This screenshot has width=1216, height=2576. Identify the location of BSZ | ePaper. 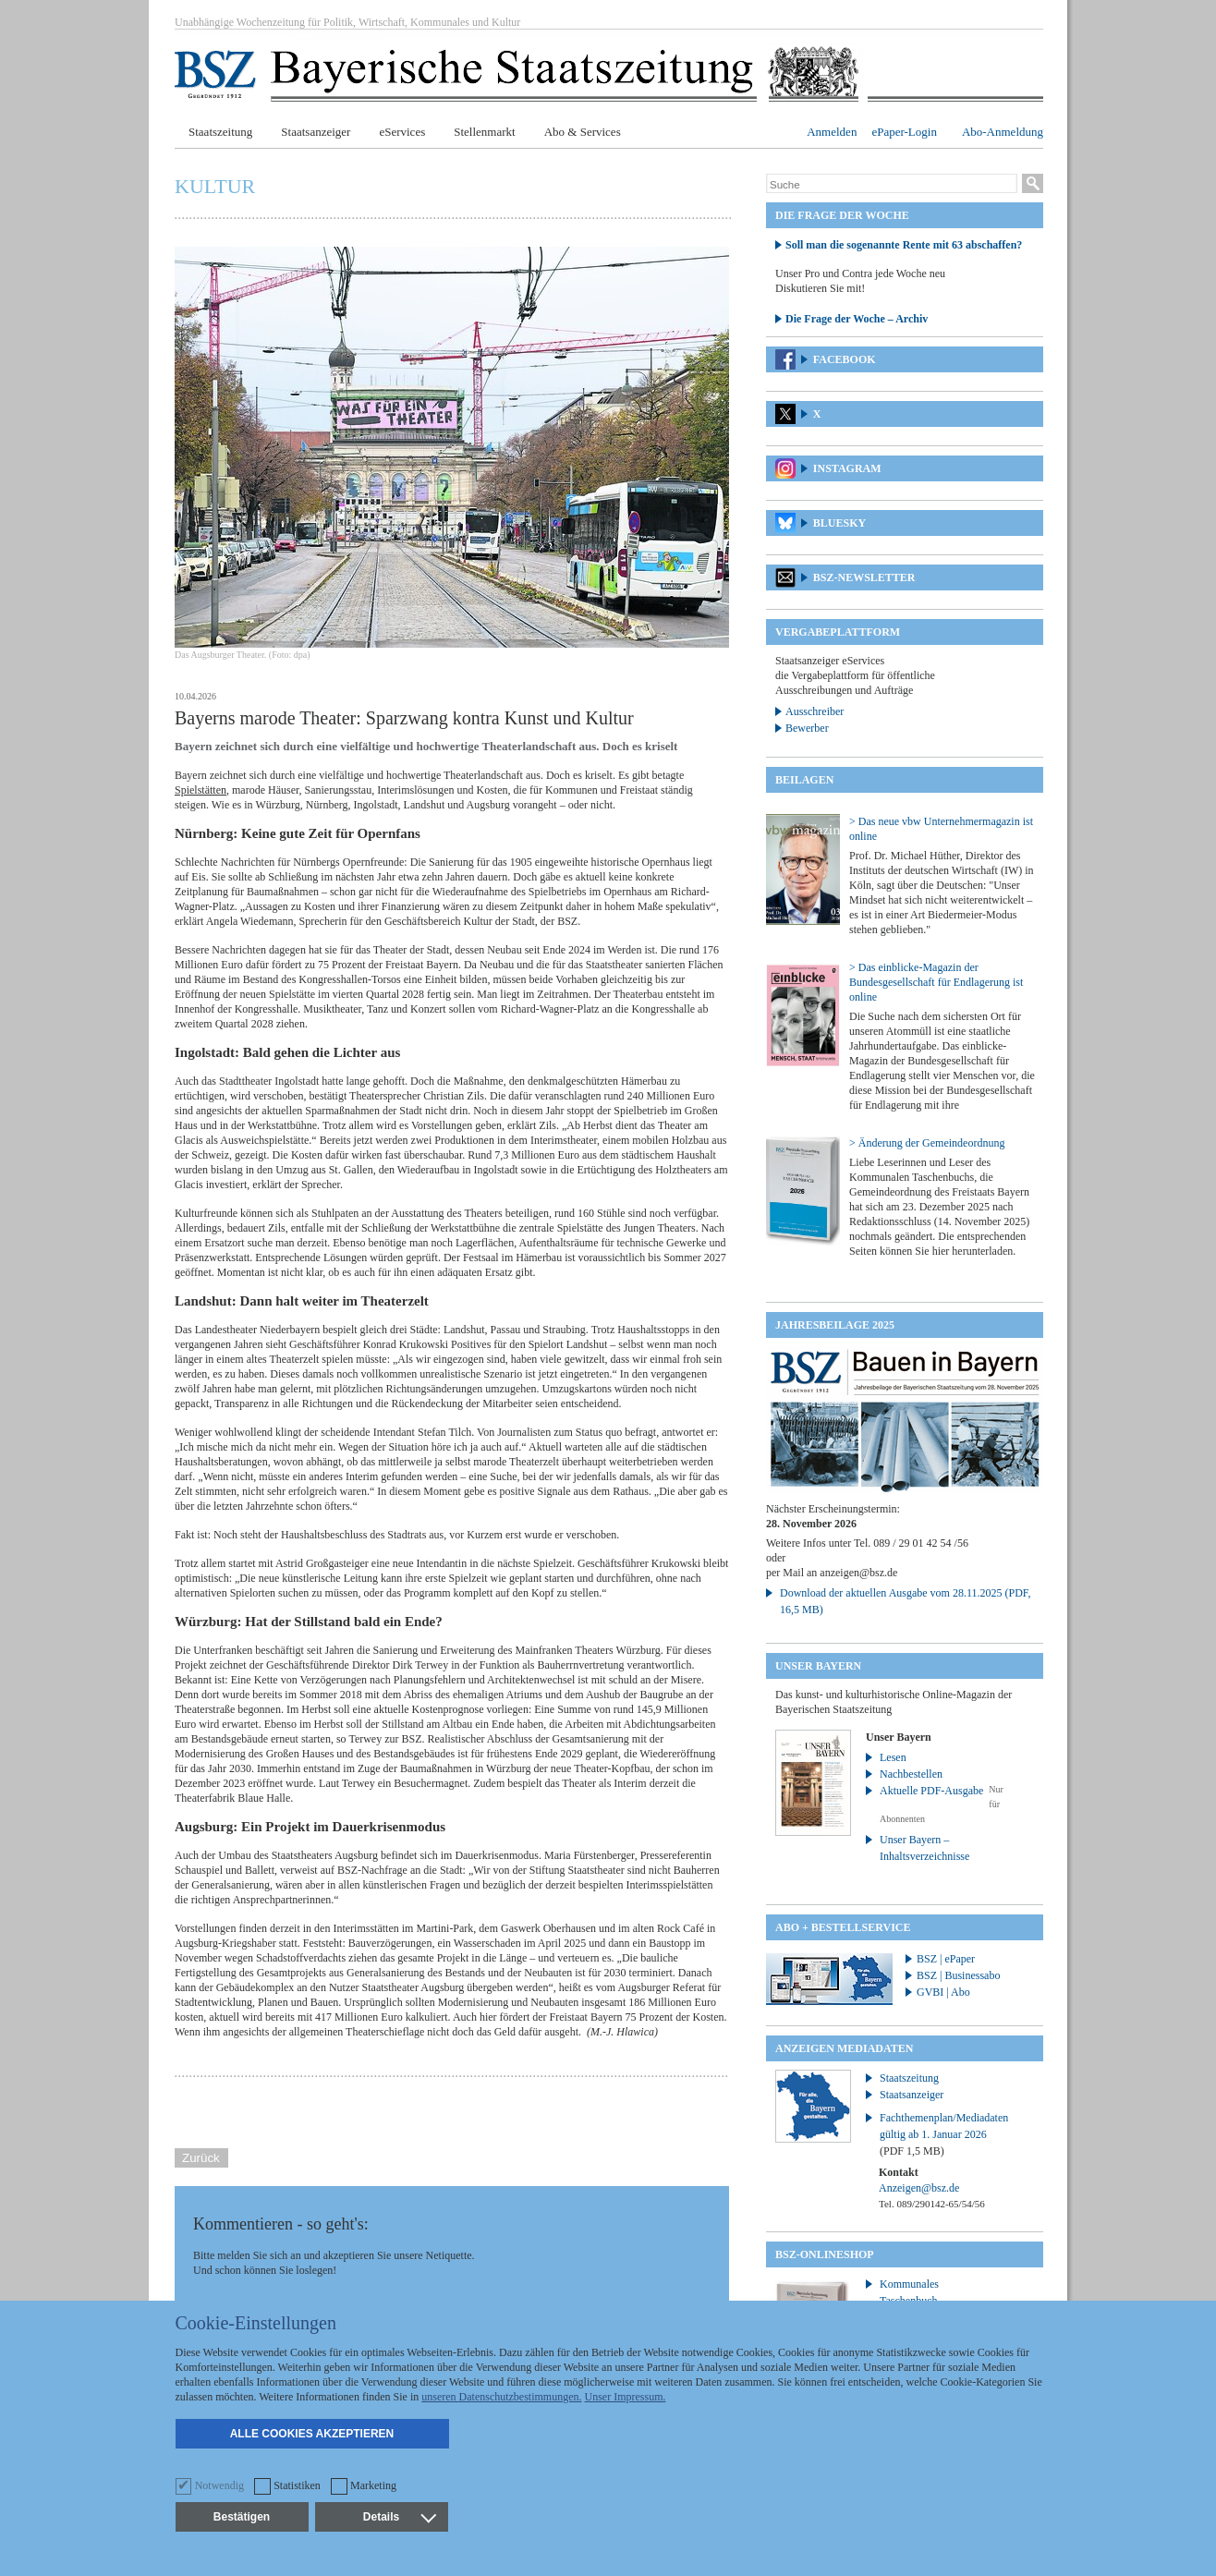
(946, 1958).